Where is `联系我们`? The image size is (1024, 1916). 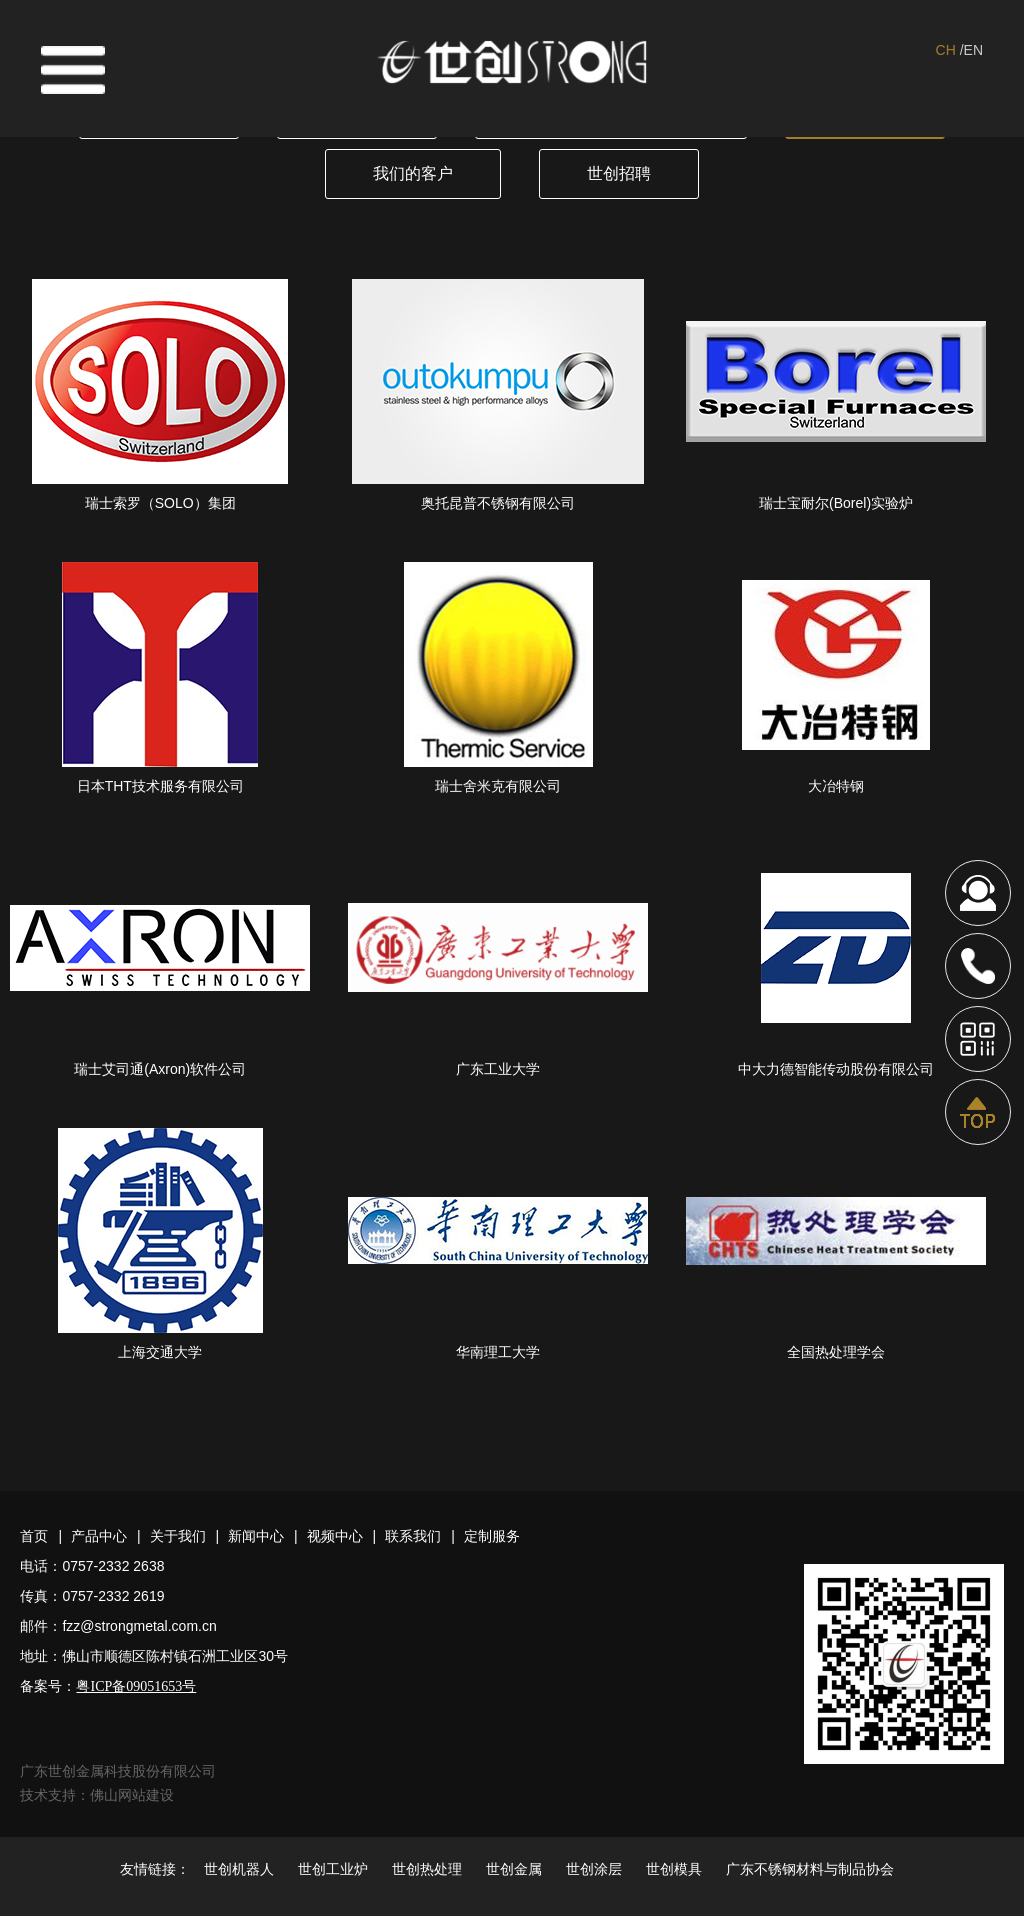
联系我们 is located at coordinates (413, 1536).